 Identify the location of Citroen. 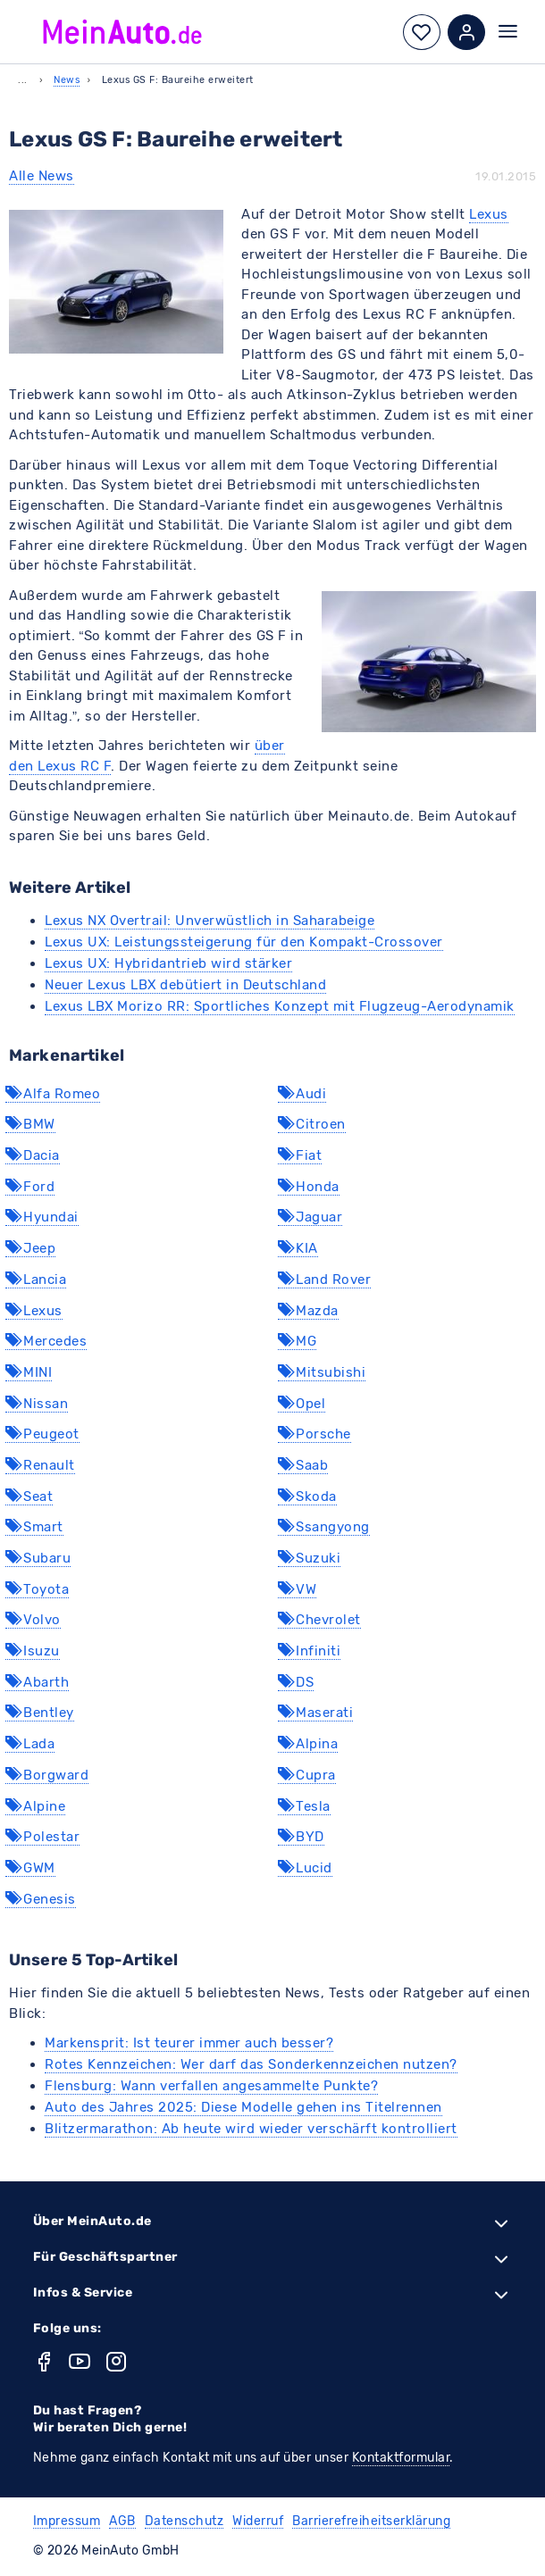
(312, 1124).